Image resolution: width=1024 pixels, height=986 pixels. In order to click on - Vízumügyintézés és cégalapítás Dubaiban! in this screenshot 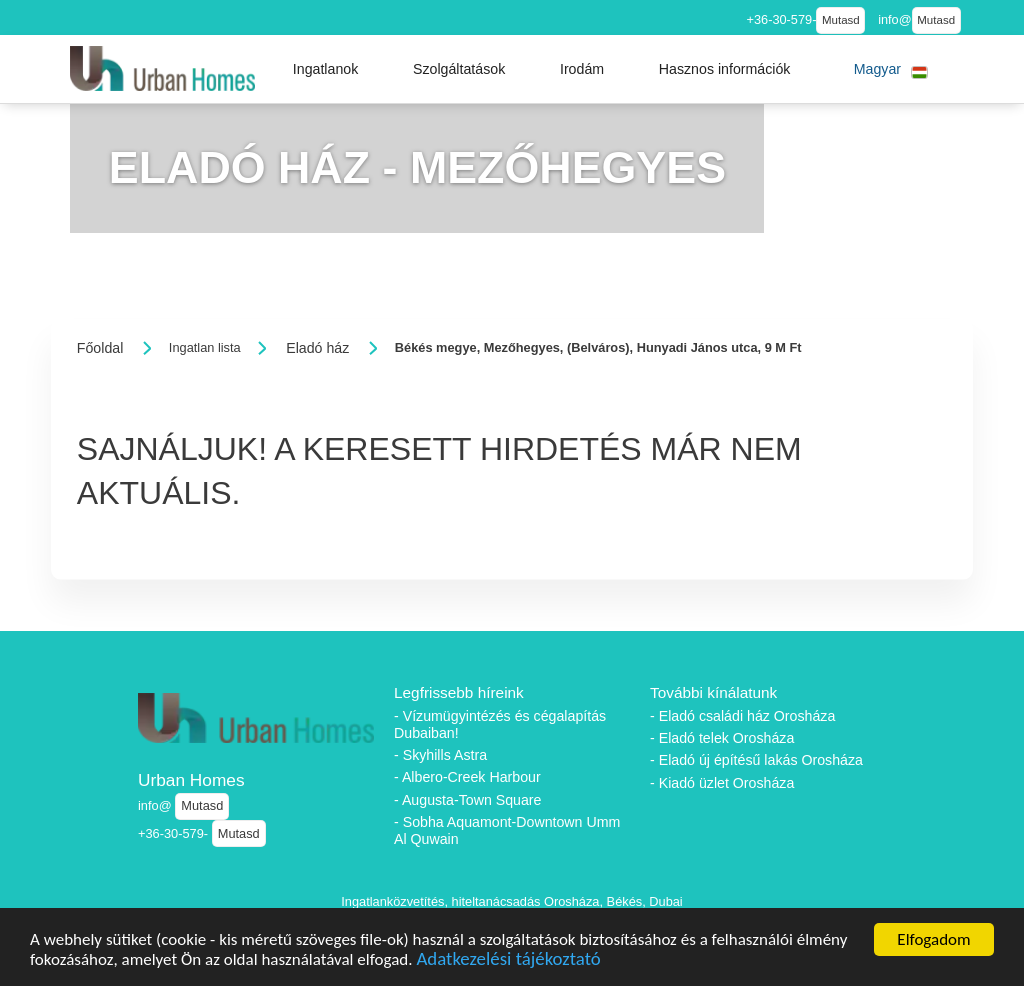, I will do `click(500, 724)`.